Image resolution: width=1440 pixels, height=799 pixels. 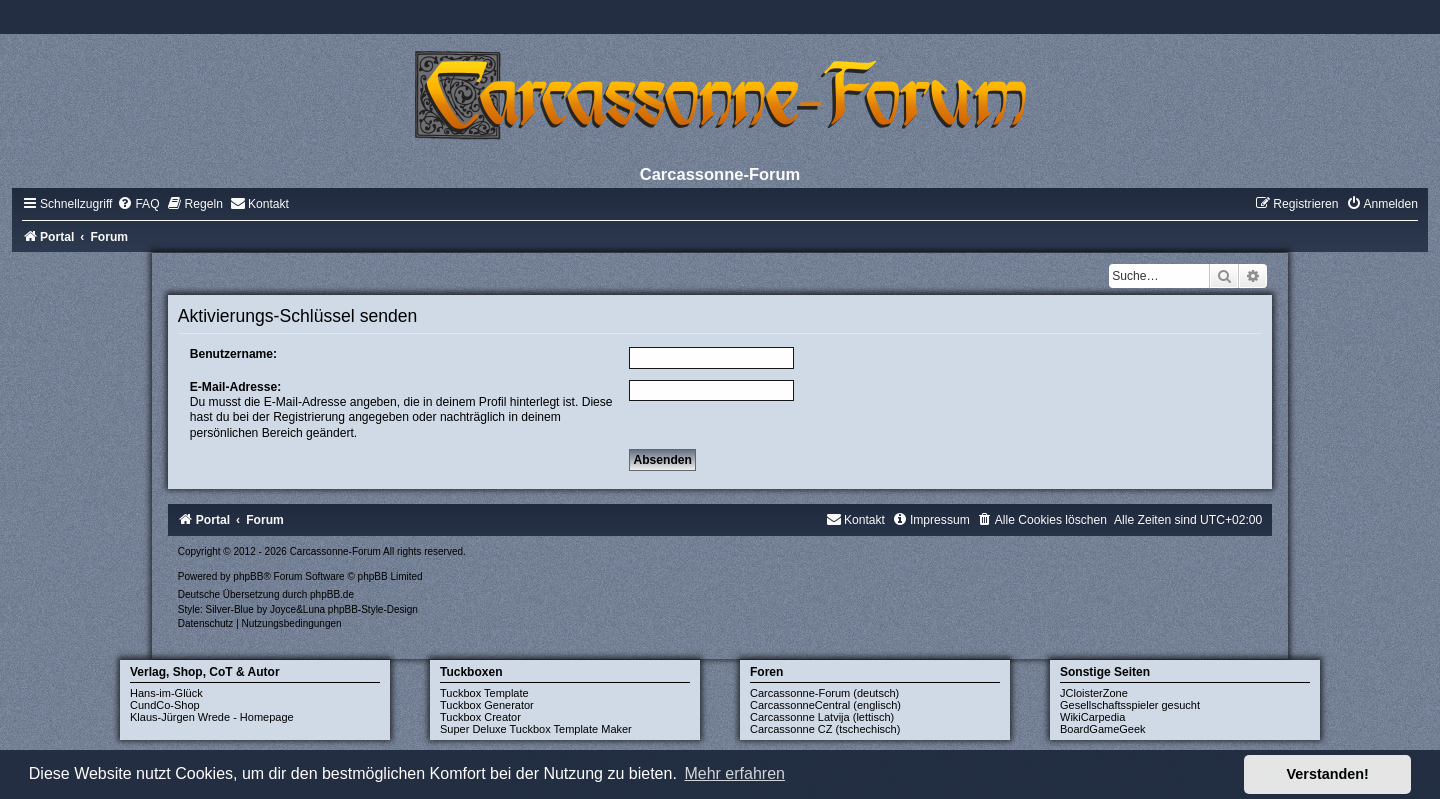 What do you see at coordinates (233, 354) in the screenshot?
I see `Benutzername:` at bounding box center [233, 354].